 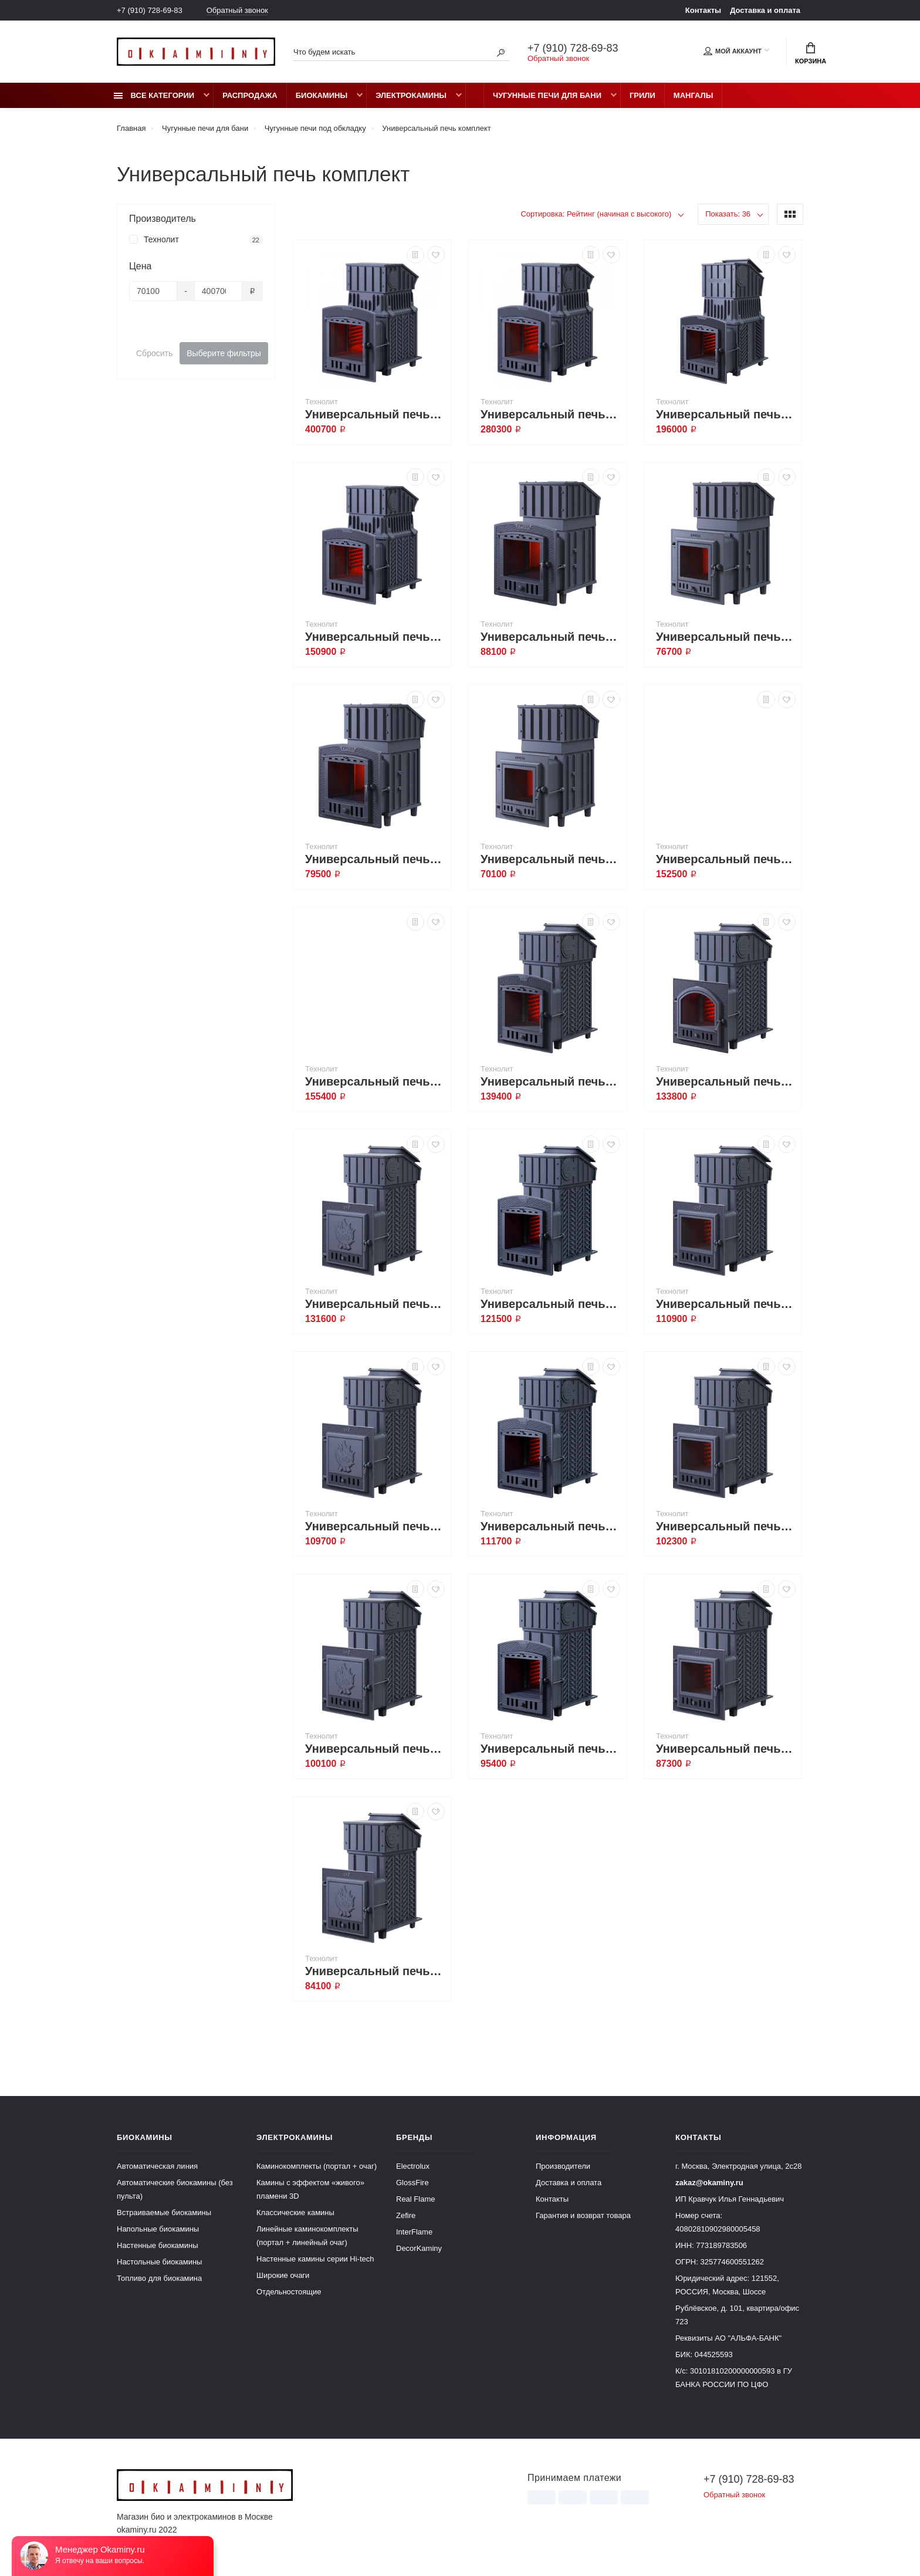 What do you see at coordinates (405, 2215) in the screenshot?
I see `Zefire` at bounding box center [405, 2215].